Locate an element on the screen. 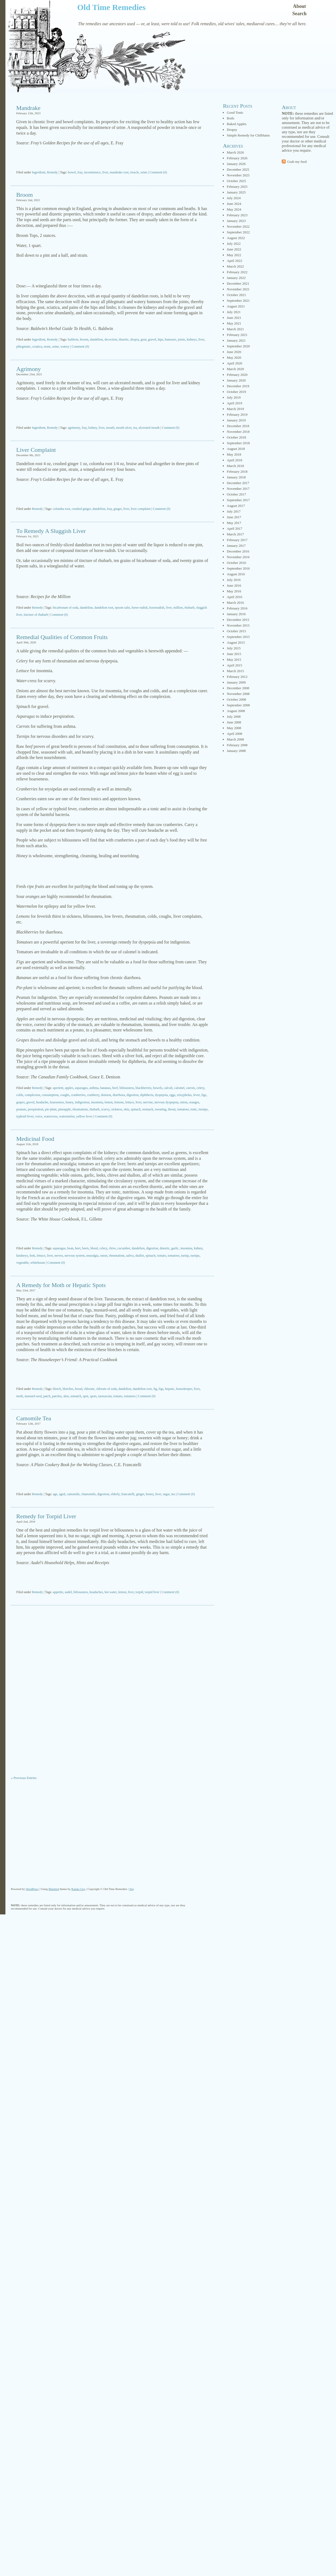  fig is located at coordinates (155, 1389).